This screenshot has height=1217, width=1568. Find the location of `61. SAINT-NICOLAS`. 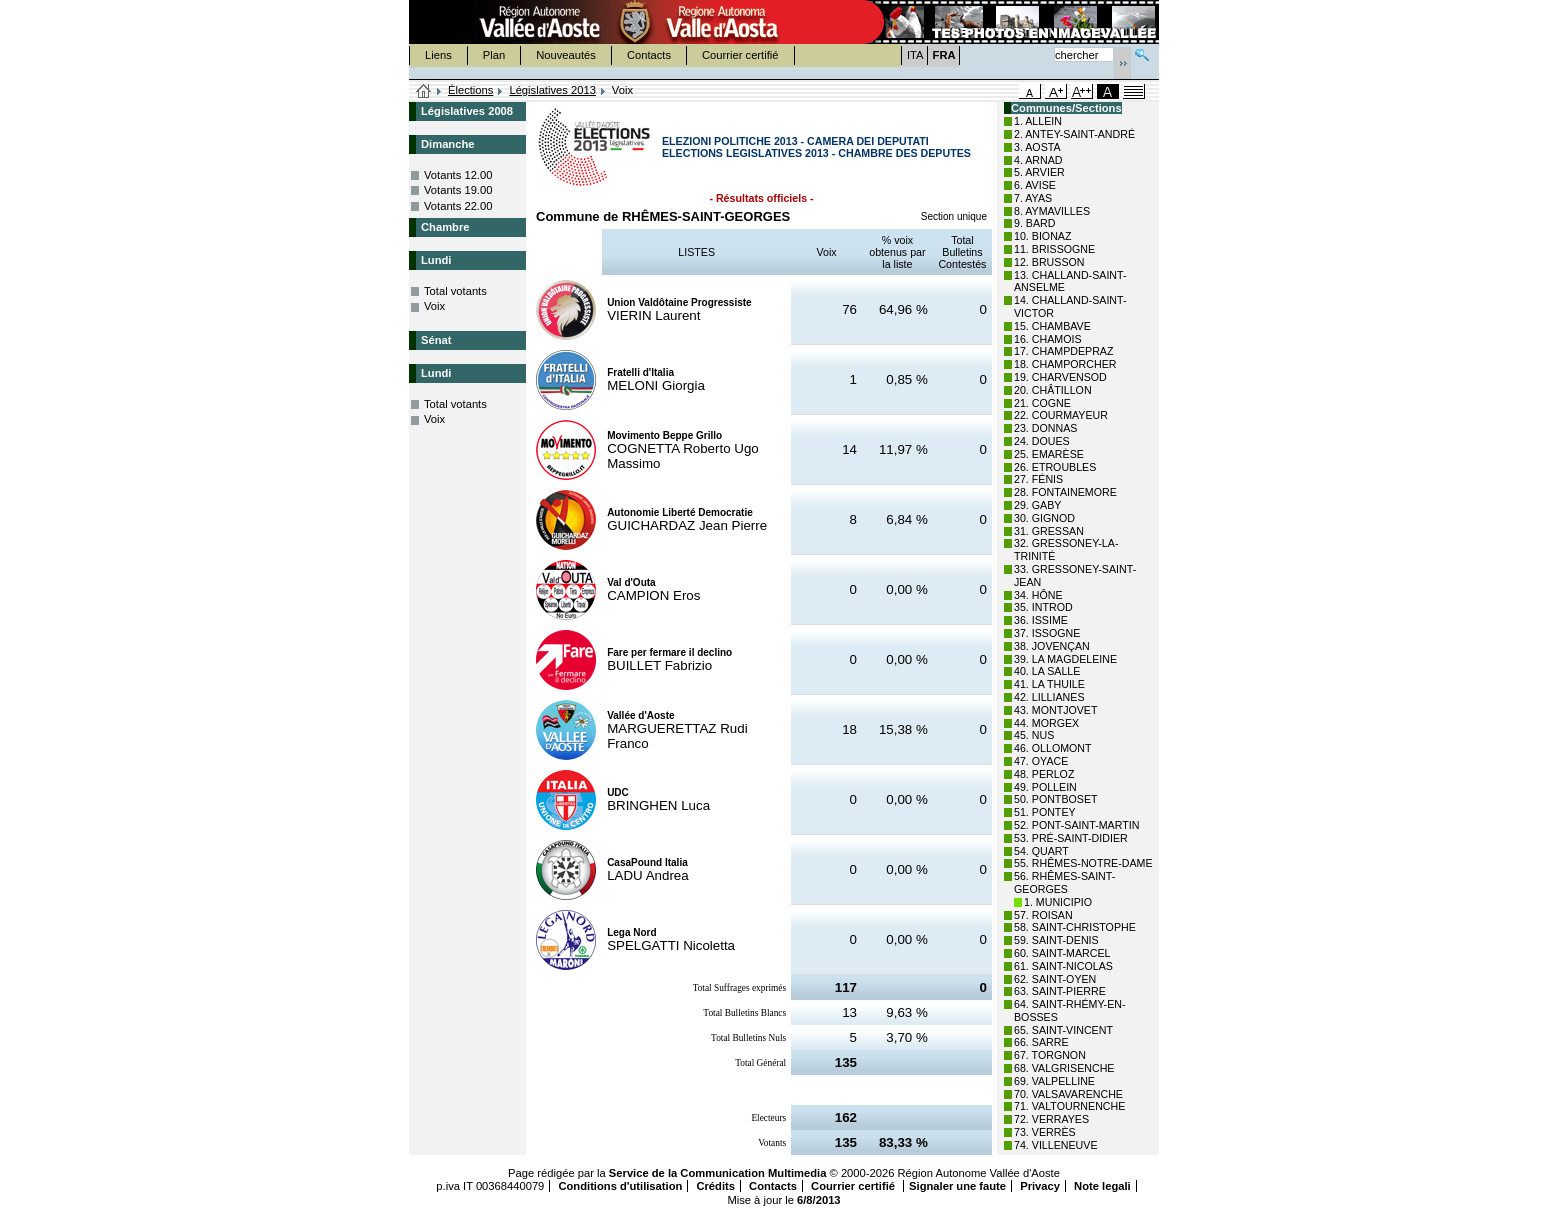

61. SAINT-NICOLAS is located at coordinates (1063, 966).